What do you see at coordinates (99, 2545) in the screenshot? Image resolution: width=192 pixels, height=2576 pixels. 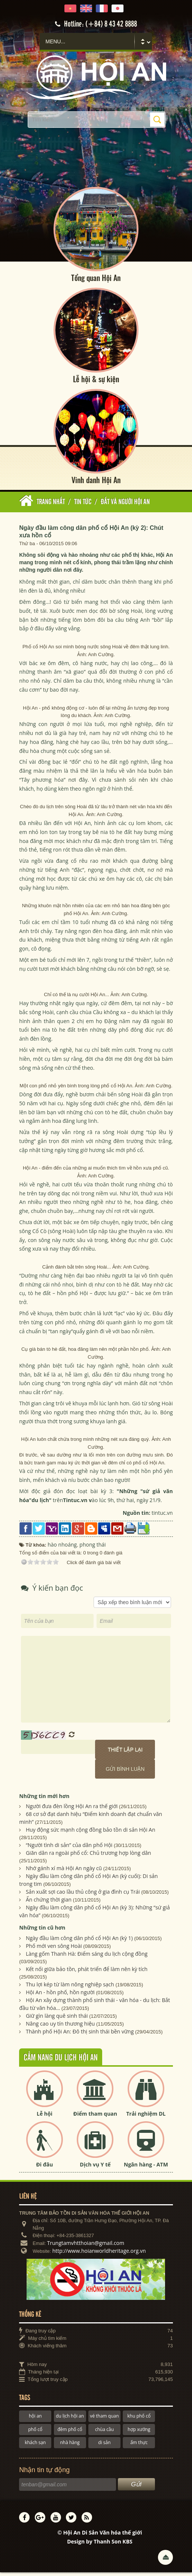 I see `Design by` at bounding box center [99, 2545].